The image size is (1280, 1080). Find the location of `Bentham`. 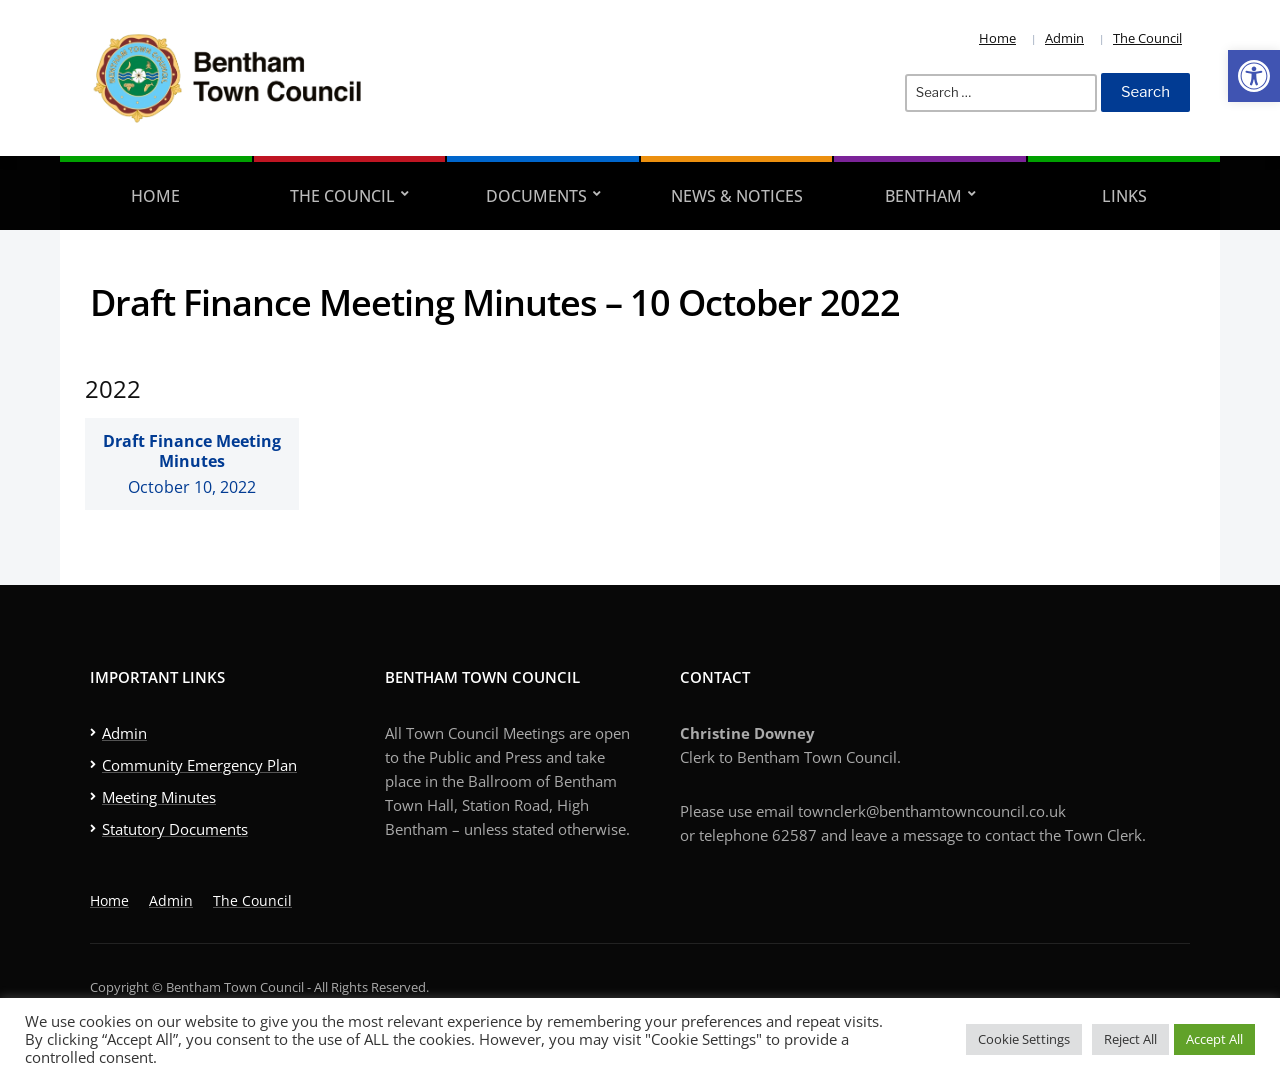

Bentham is located at coordinates (923, 196).